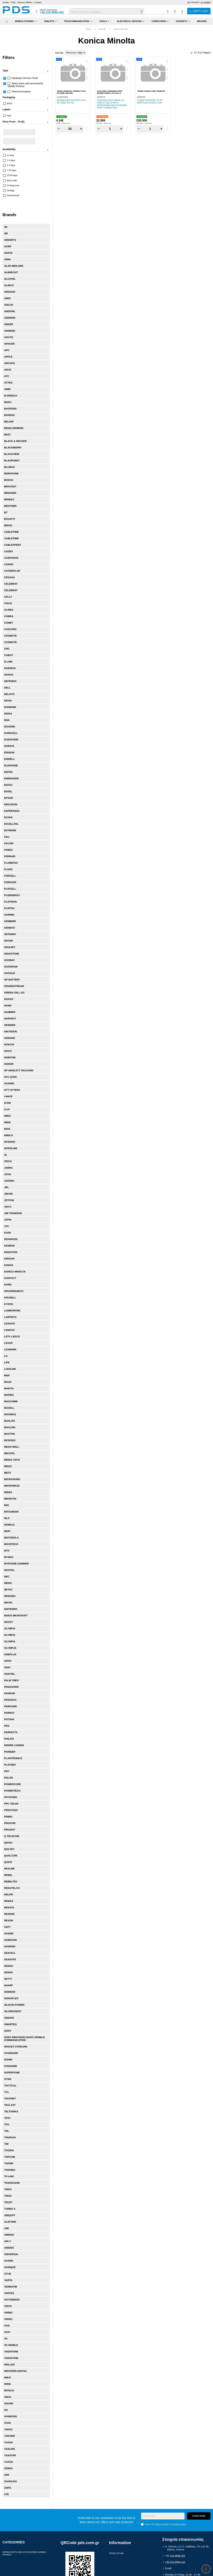 The height and width of the screenshot is (2576, 213). What do you see at coordinates (9, 1330) in the screenshot?
I see `LENOVO` at bounding box center [9, 1330].